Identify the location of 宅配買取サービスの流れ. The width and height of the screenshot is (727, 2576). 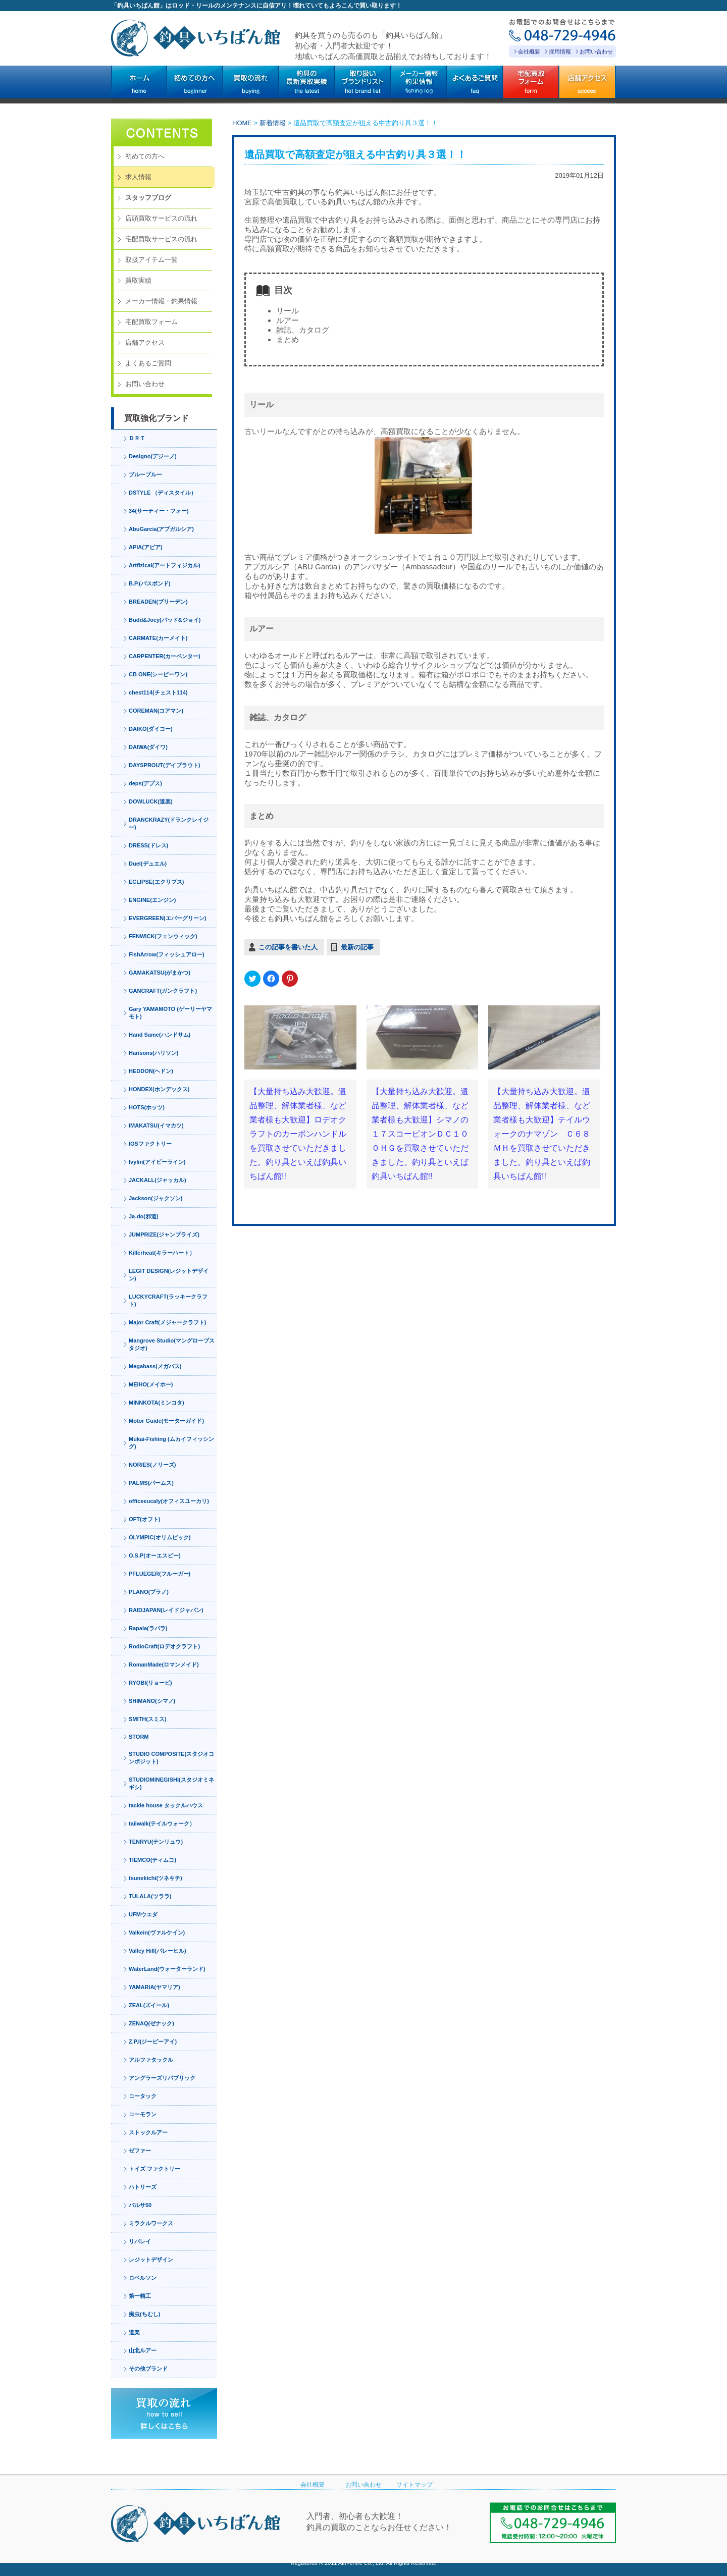
(161, 239).